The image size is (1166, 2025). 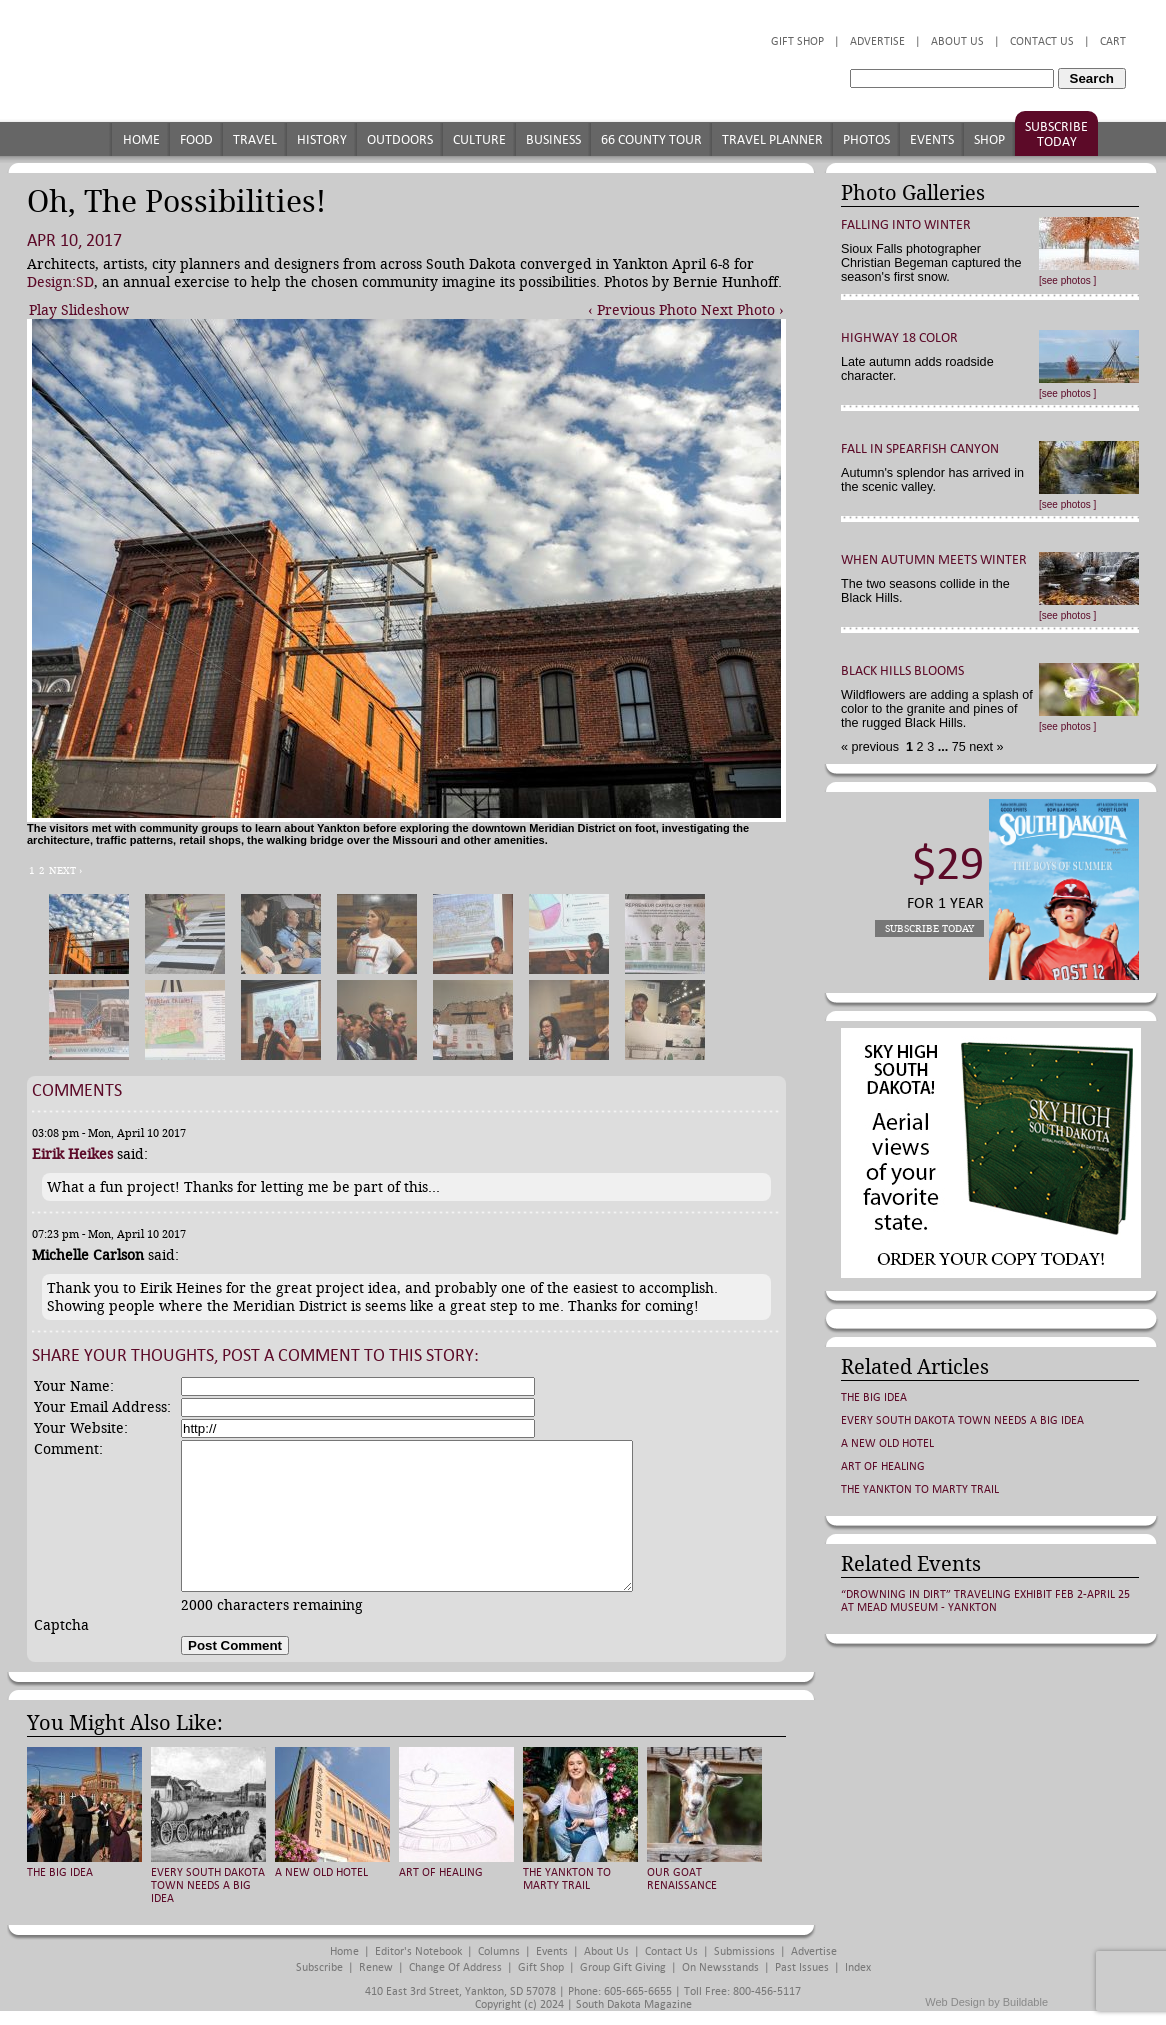 I want to click on Web Design by Buildable, so click(x=986, y=2002).